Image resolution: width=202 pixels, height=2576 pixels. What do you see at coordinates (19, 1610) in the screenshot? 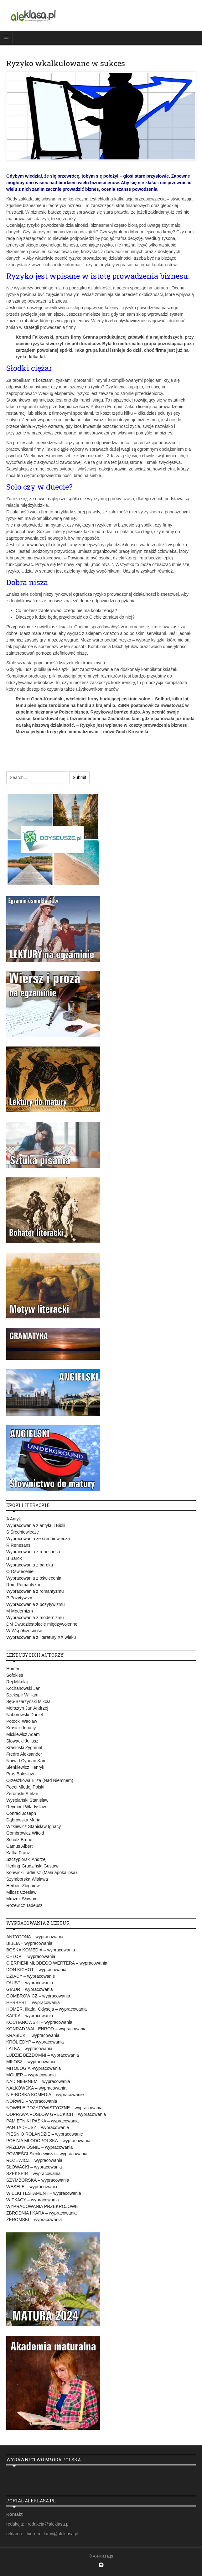
I see `M Modernizm` at bounding box center [19, 1610].